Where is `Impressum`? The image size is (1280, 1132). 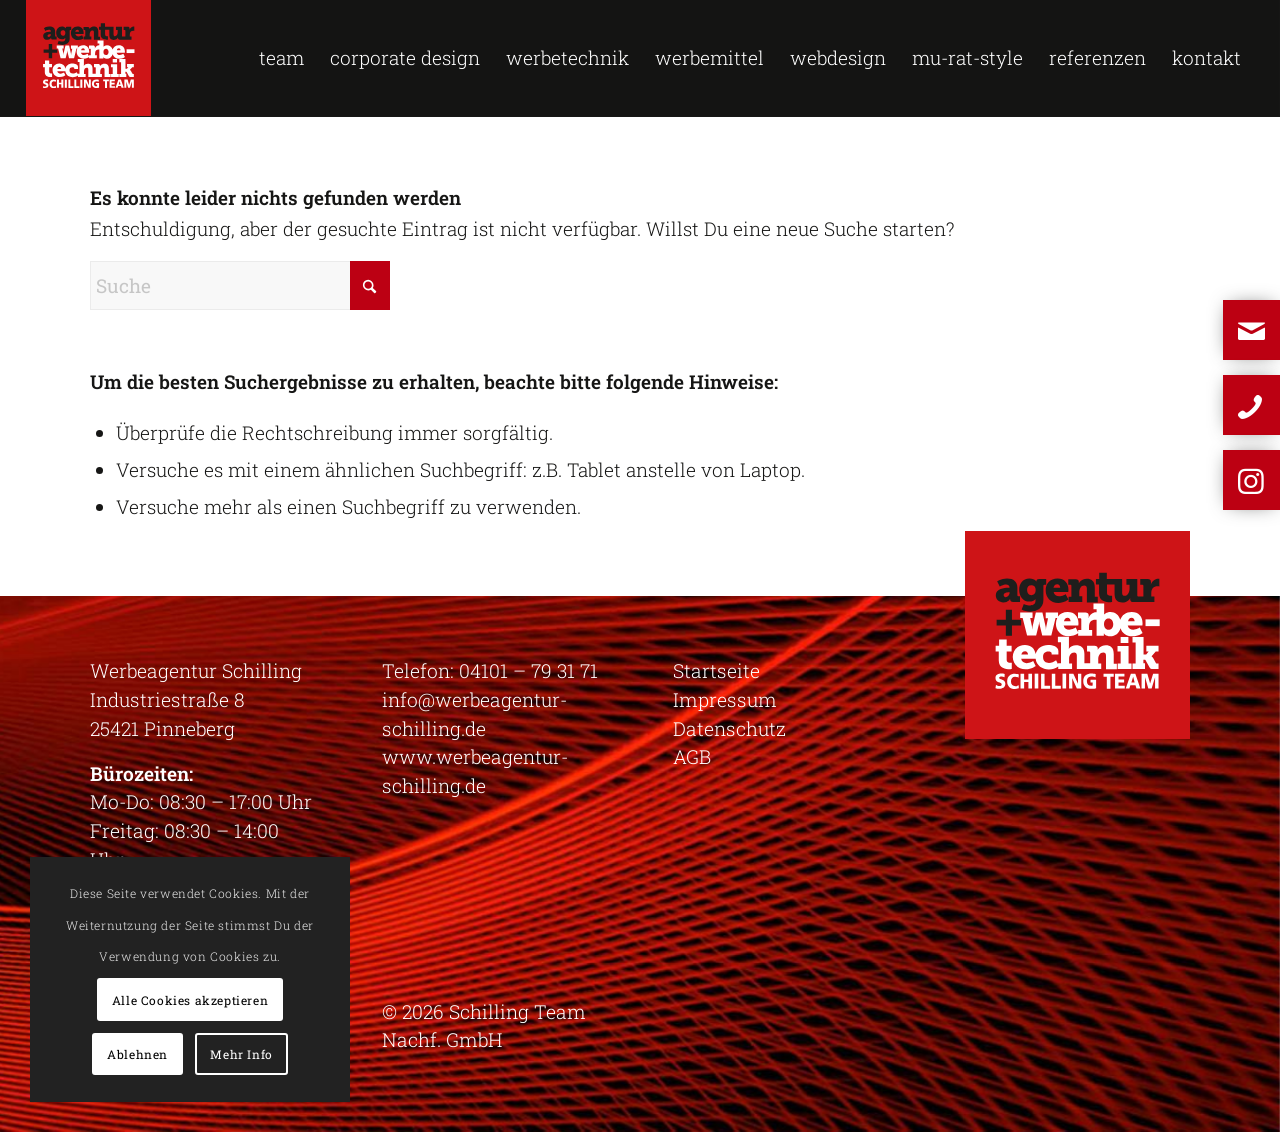 Impressum is located at coordinates (725, 699).